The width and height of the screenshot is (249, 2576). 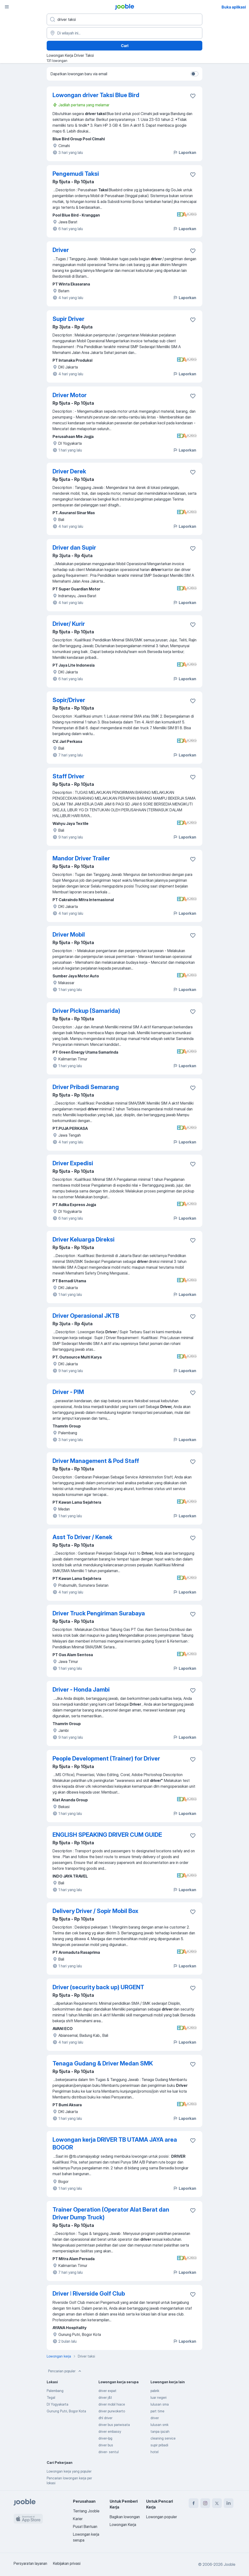 What do you see at coordinates (124, 19) in the screenshot?
I see `[Posisi apa yang Anda cari?]` at bounding box center [124, 19].